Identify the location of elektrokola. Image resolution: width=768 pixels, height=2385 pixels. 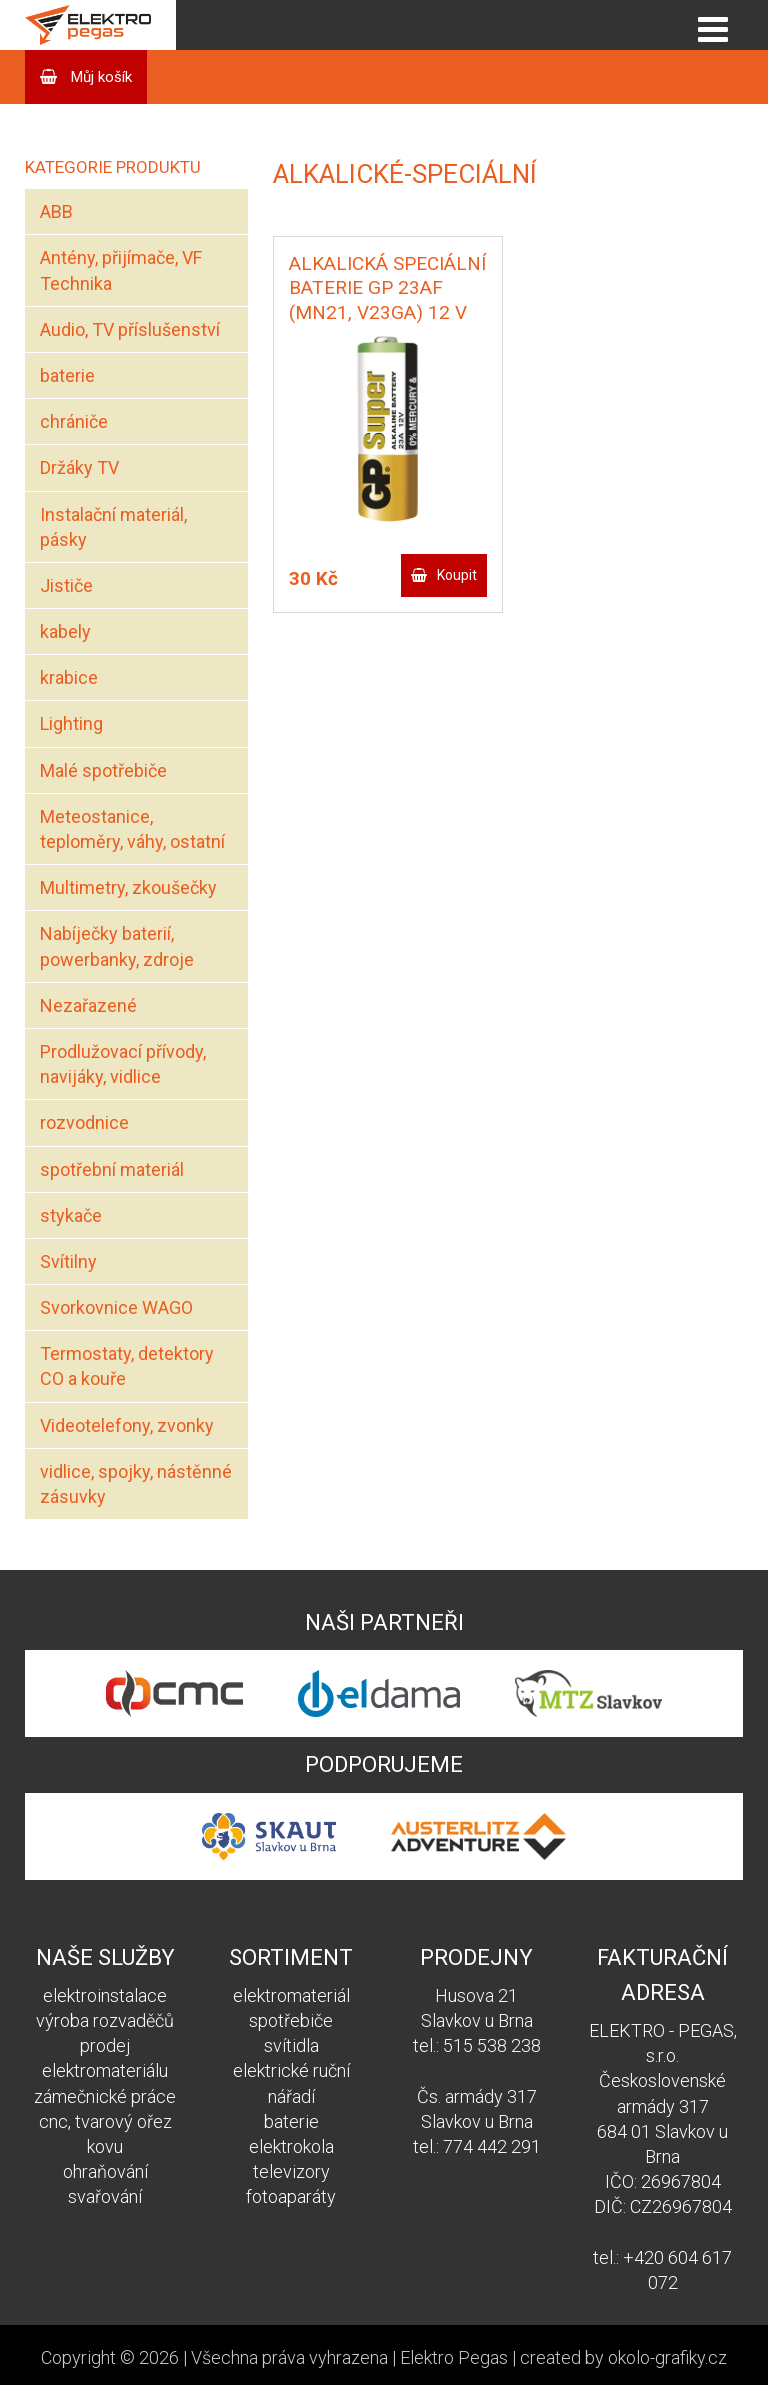
(291, 2146).